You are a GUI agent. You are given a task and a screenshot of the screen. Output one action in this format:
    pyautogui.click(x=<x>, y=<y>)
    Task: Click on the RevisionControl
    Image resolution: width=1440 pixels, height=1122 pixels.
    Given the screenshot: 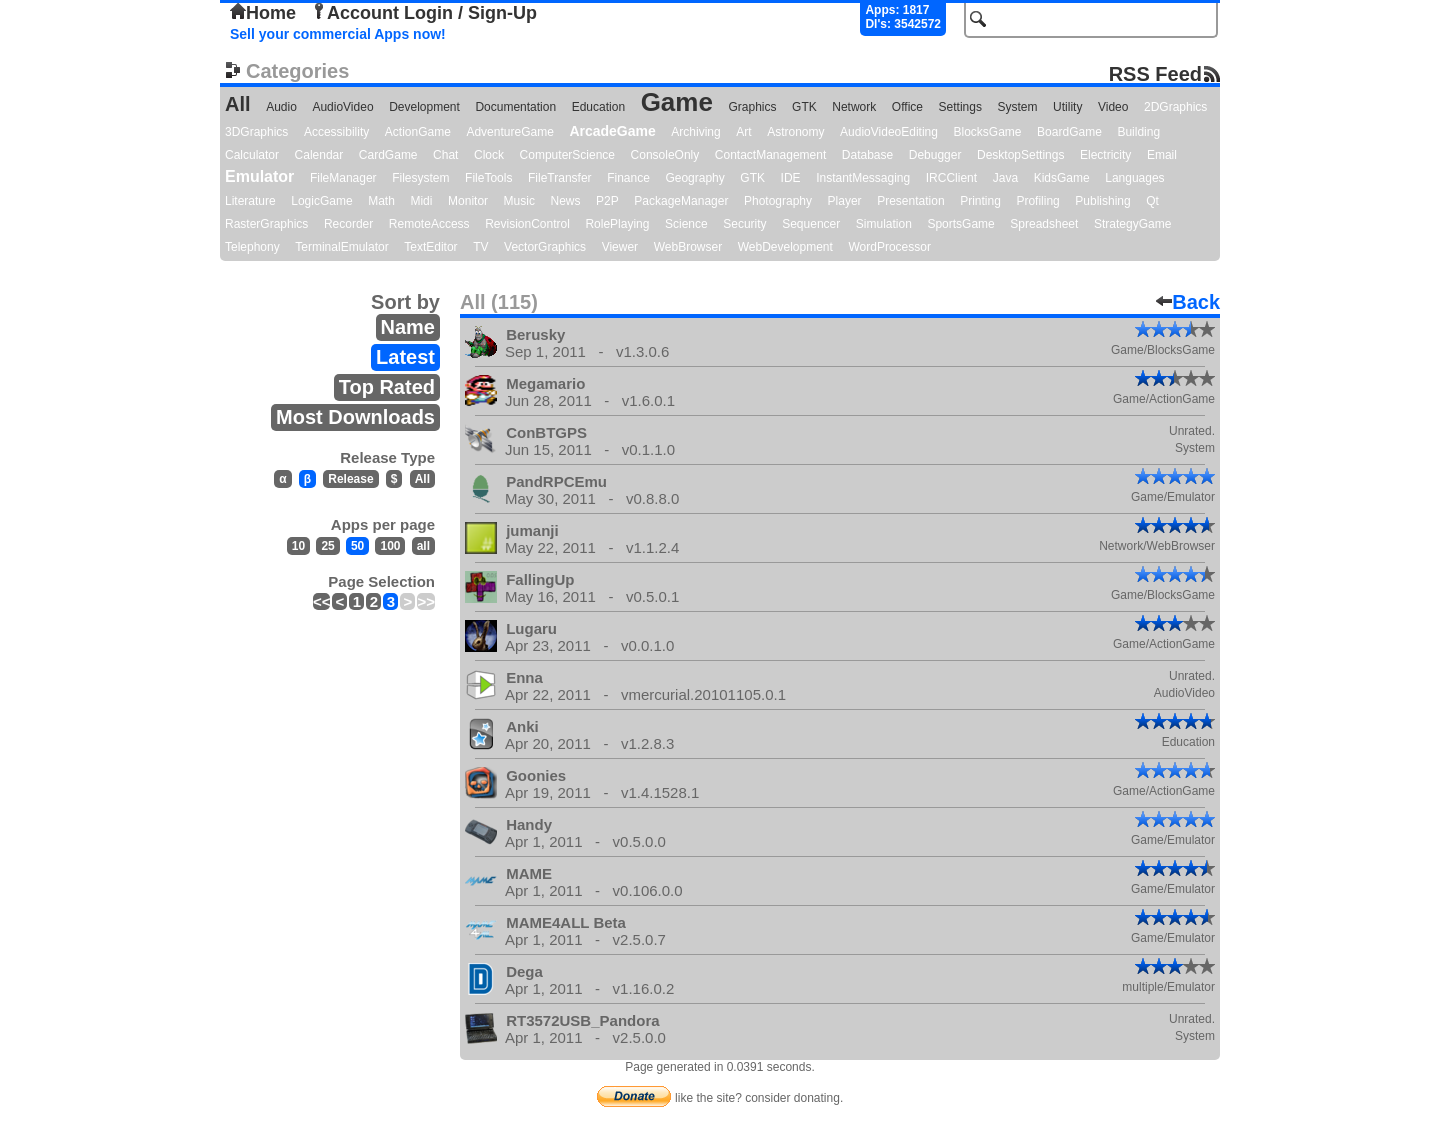 What is the action you would take?
    pyautogui.click(x=527, y=224)
    